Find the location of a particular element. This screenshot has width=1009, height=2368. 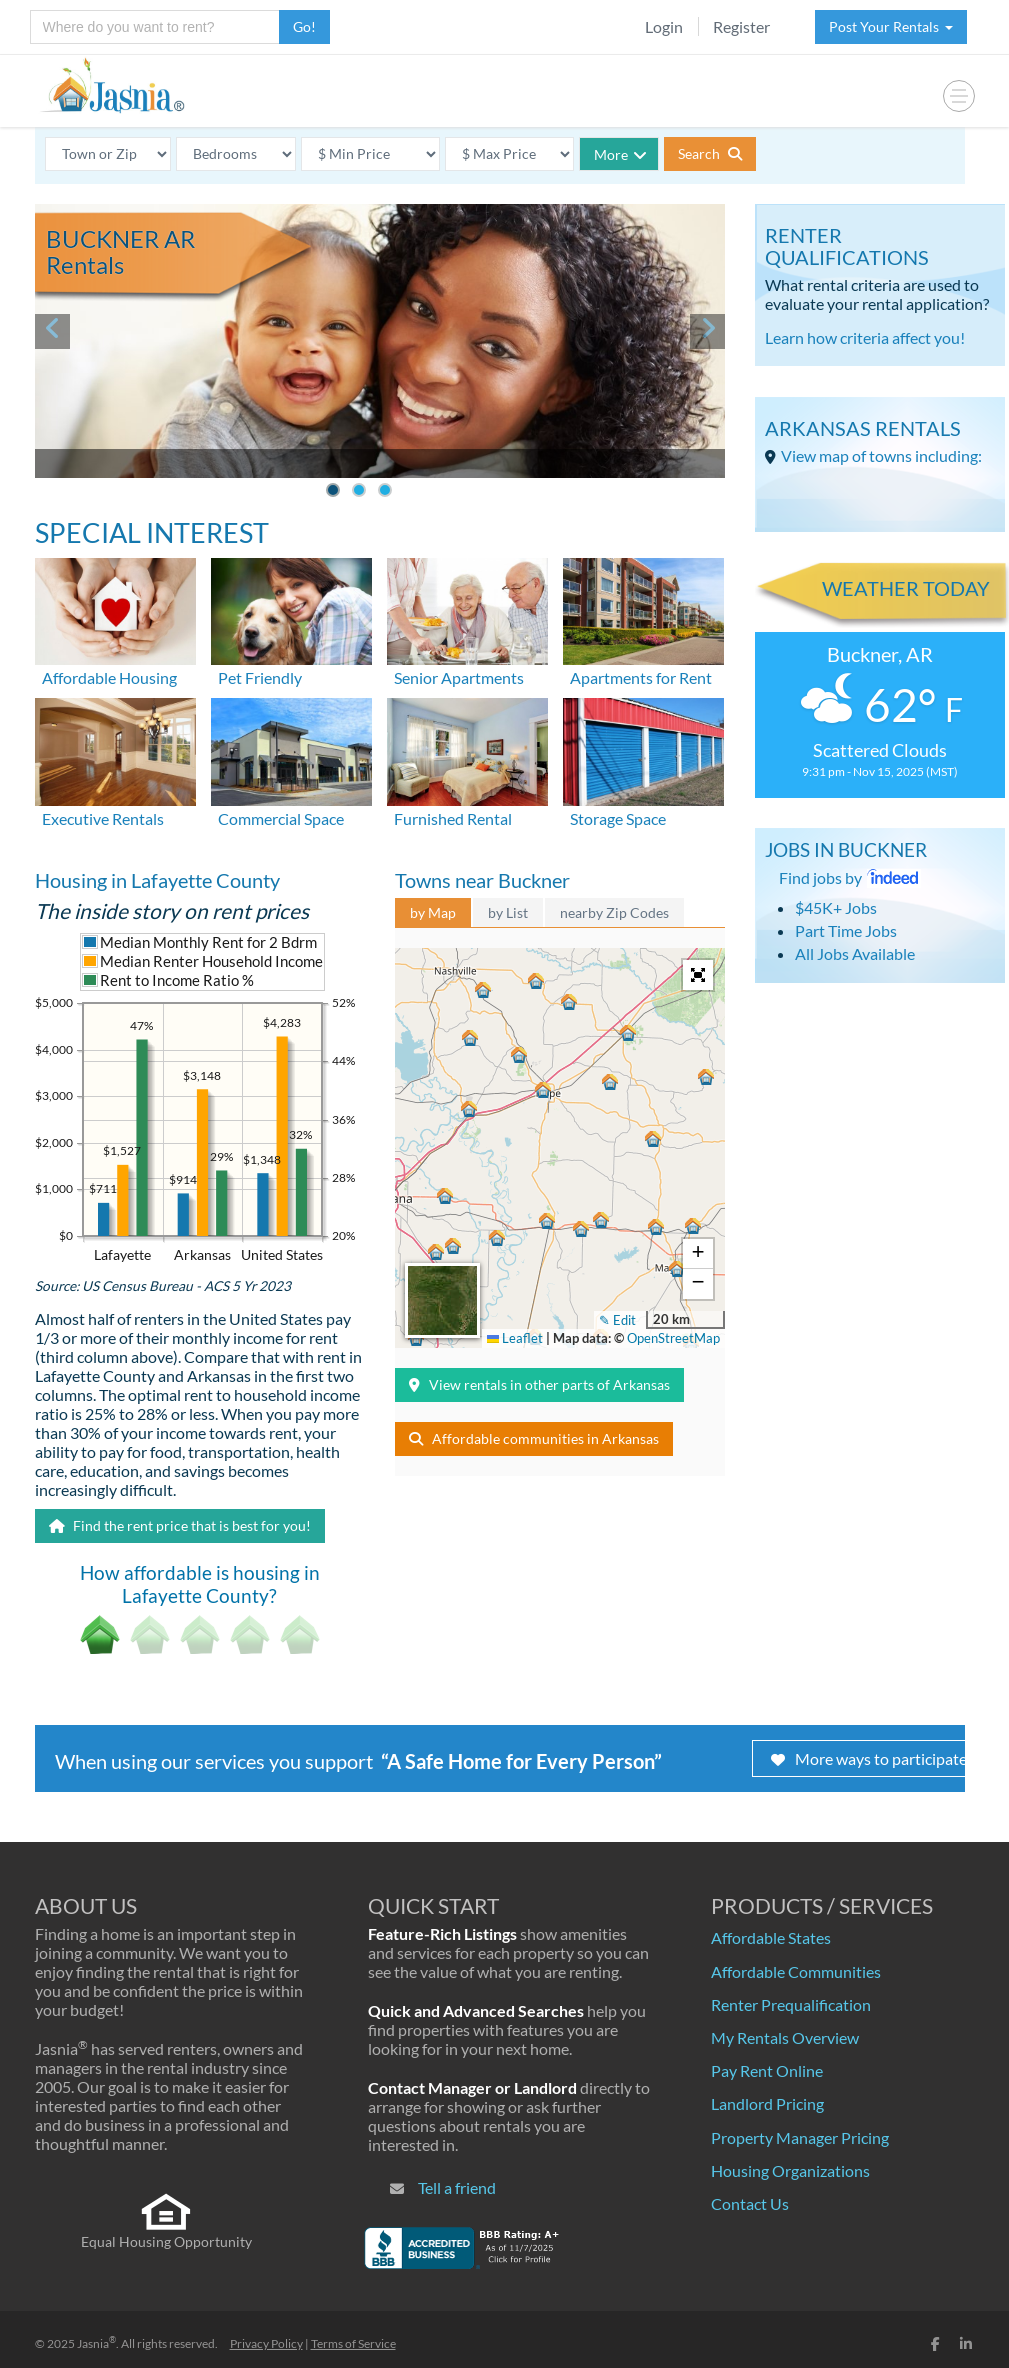

Find the rent price that is best for you! is located at coordinates (180, 1525).